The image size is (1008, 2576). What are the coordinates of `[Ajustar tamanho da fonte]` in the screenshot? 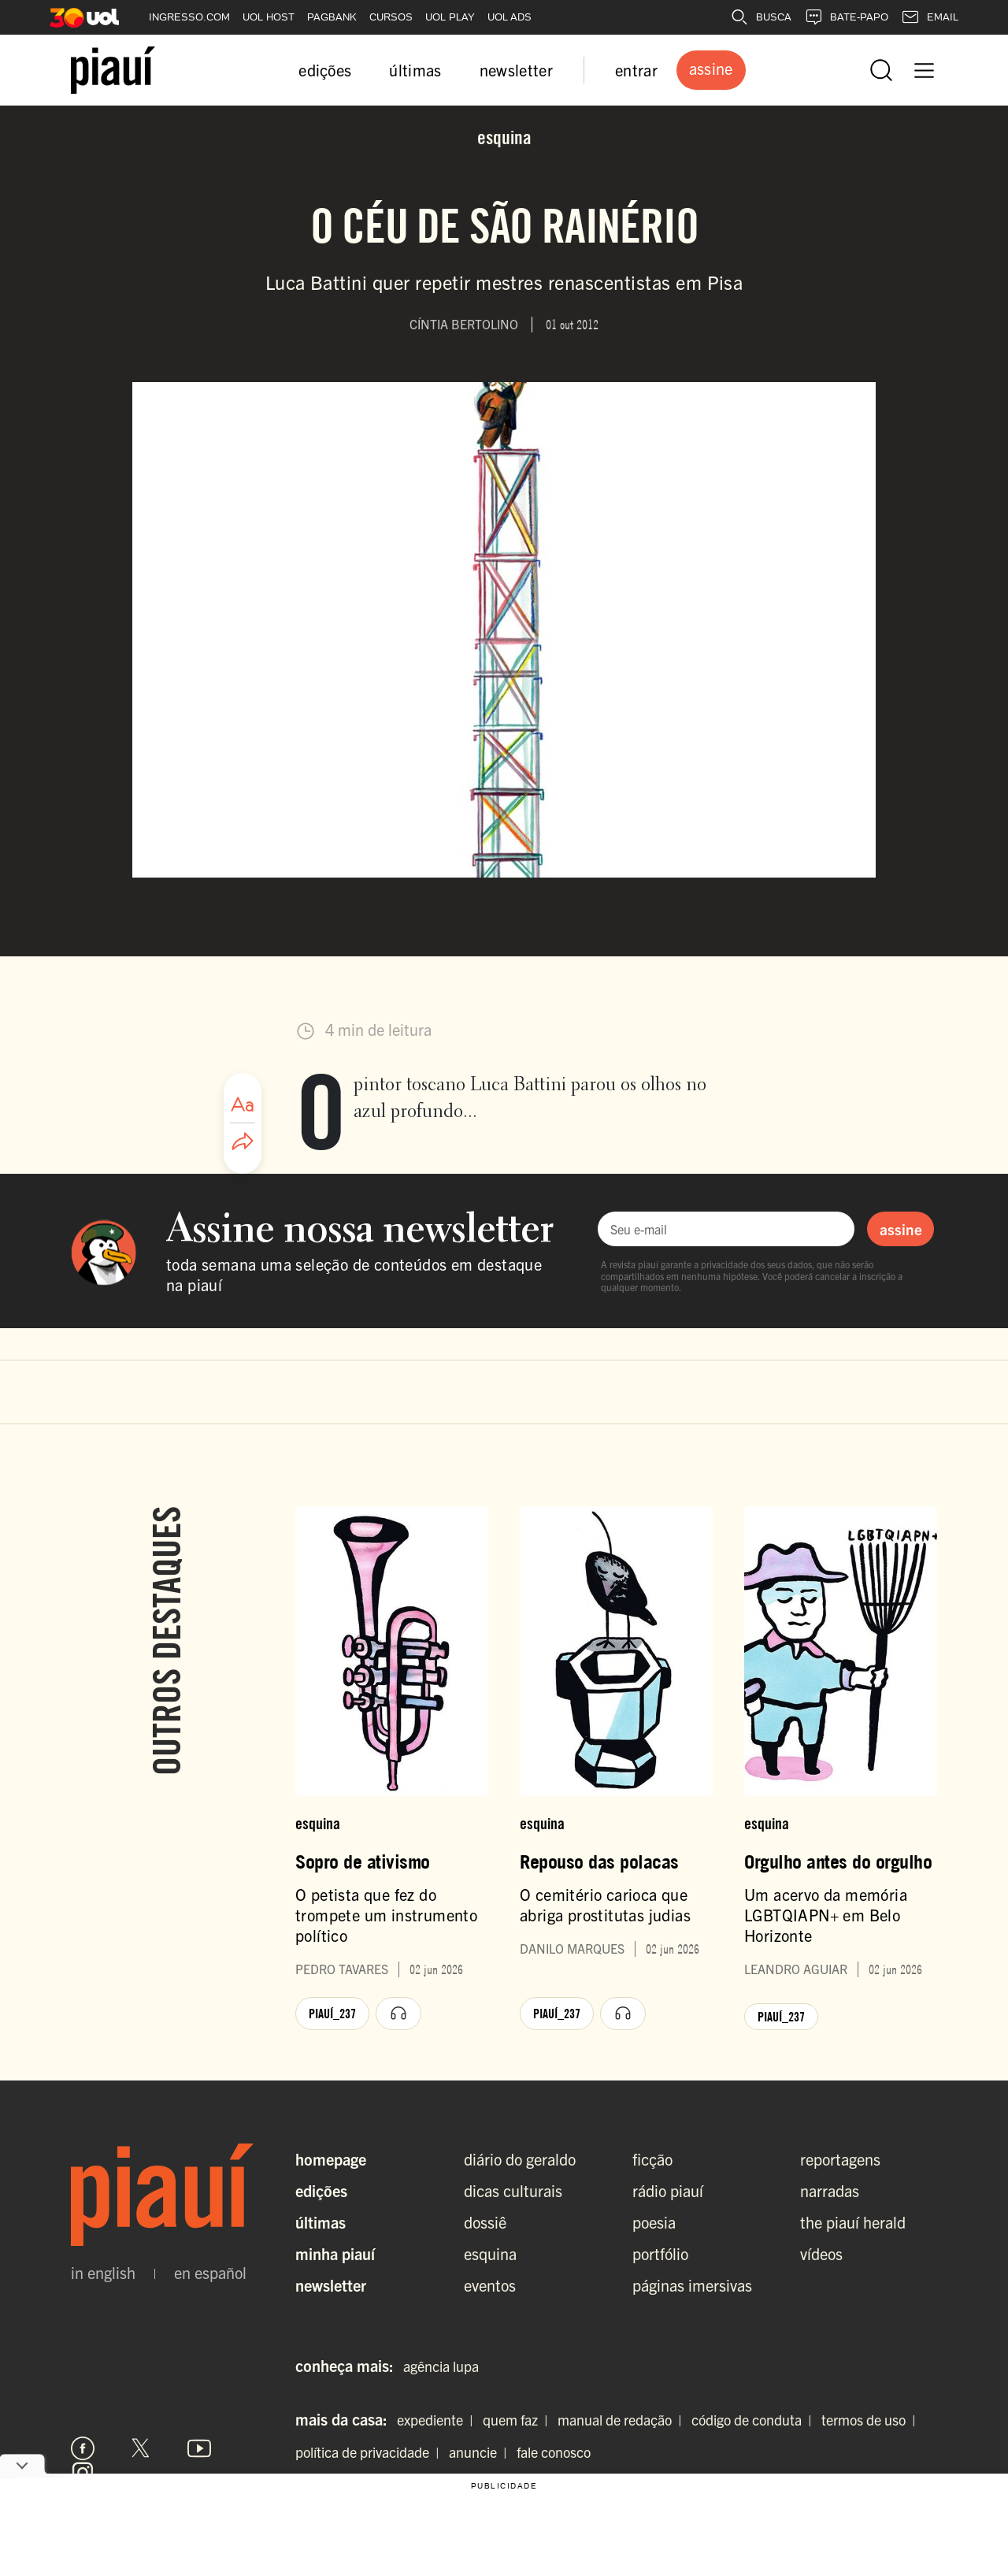 It's located at (242, 1104).